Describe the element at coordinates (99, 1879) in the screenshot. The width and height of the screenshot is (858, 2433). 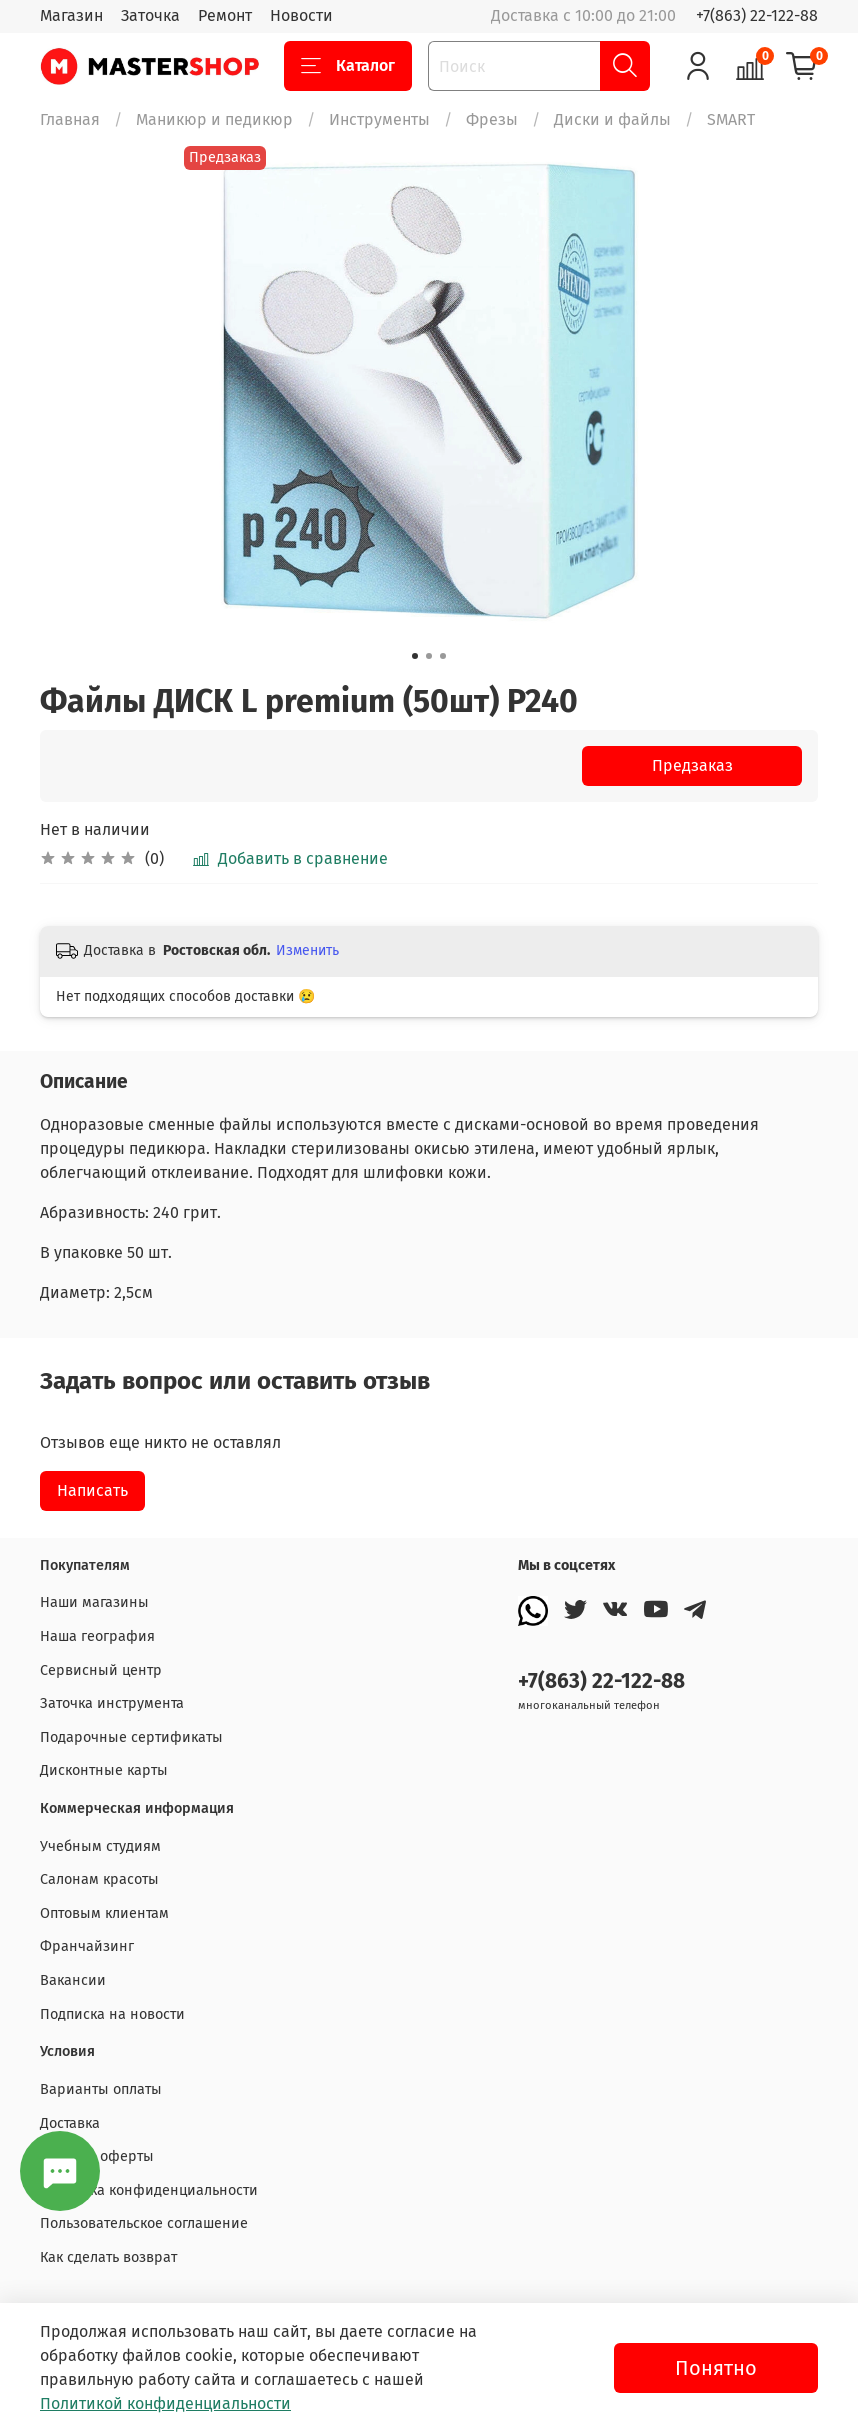
I see `Салонам красоты` at that location.